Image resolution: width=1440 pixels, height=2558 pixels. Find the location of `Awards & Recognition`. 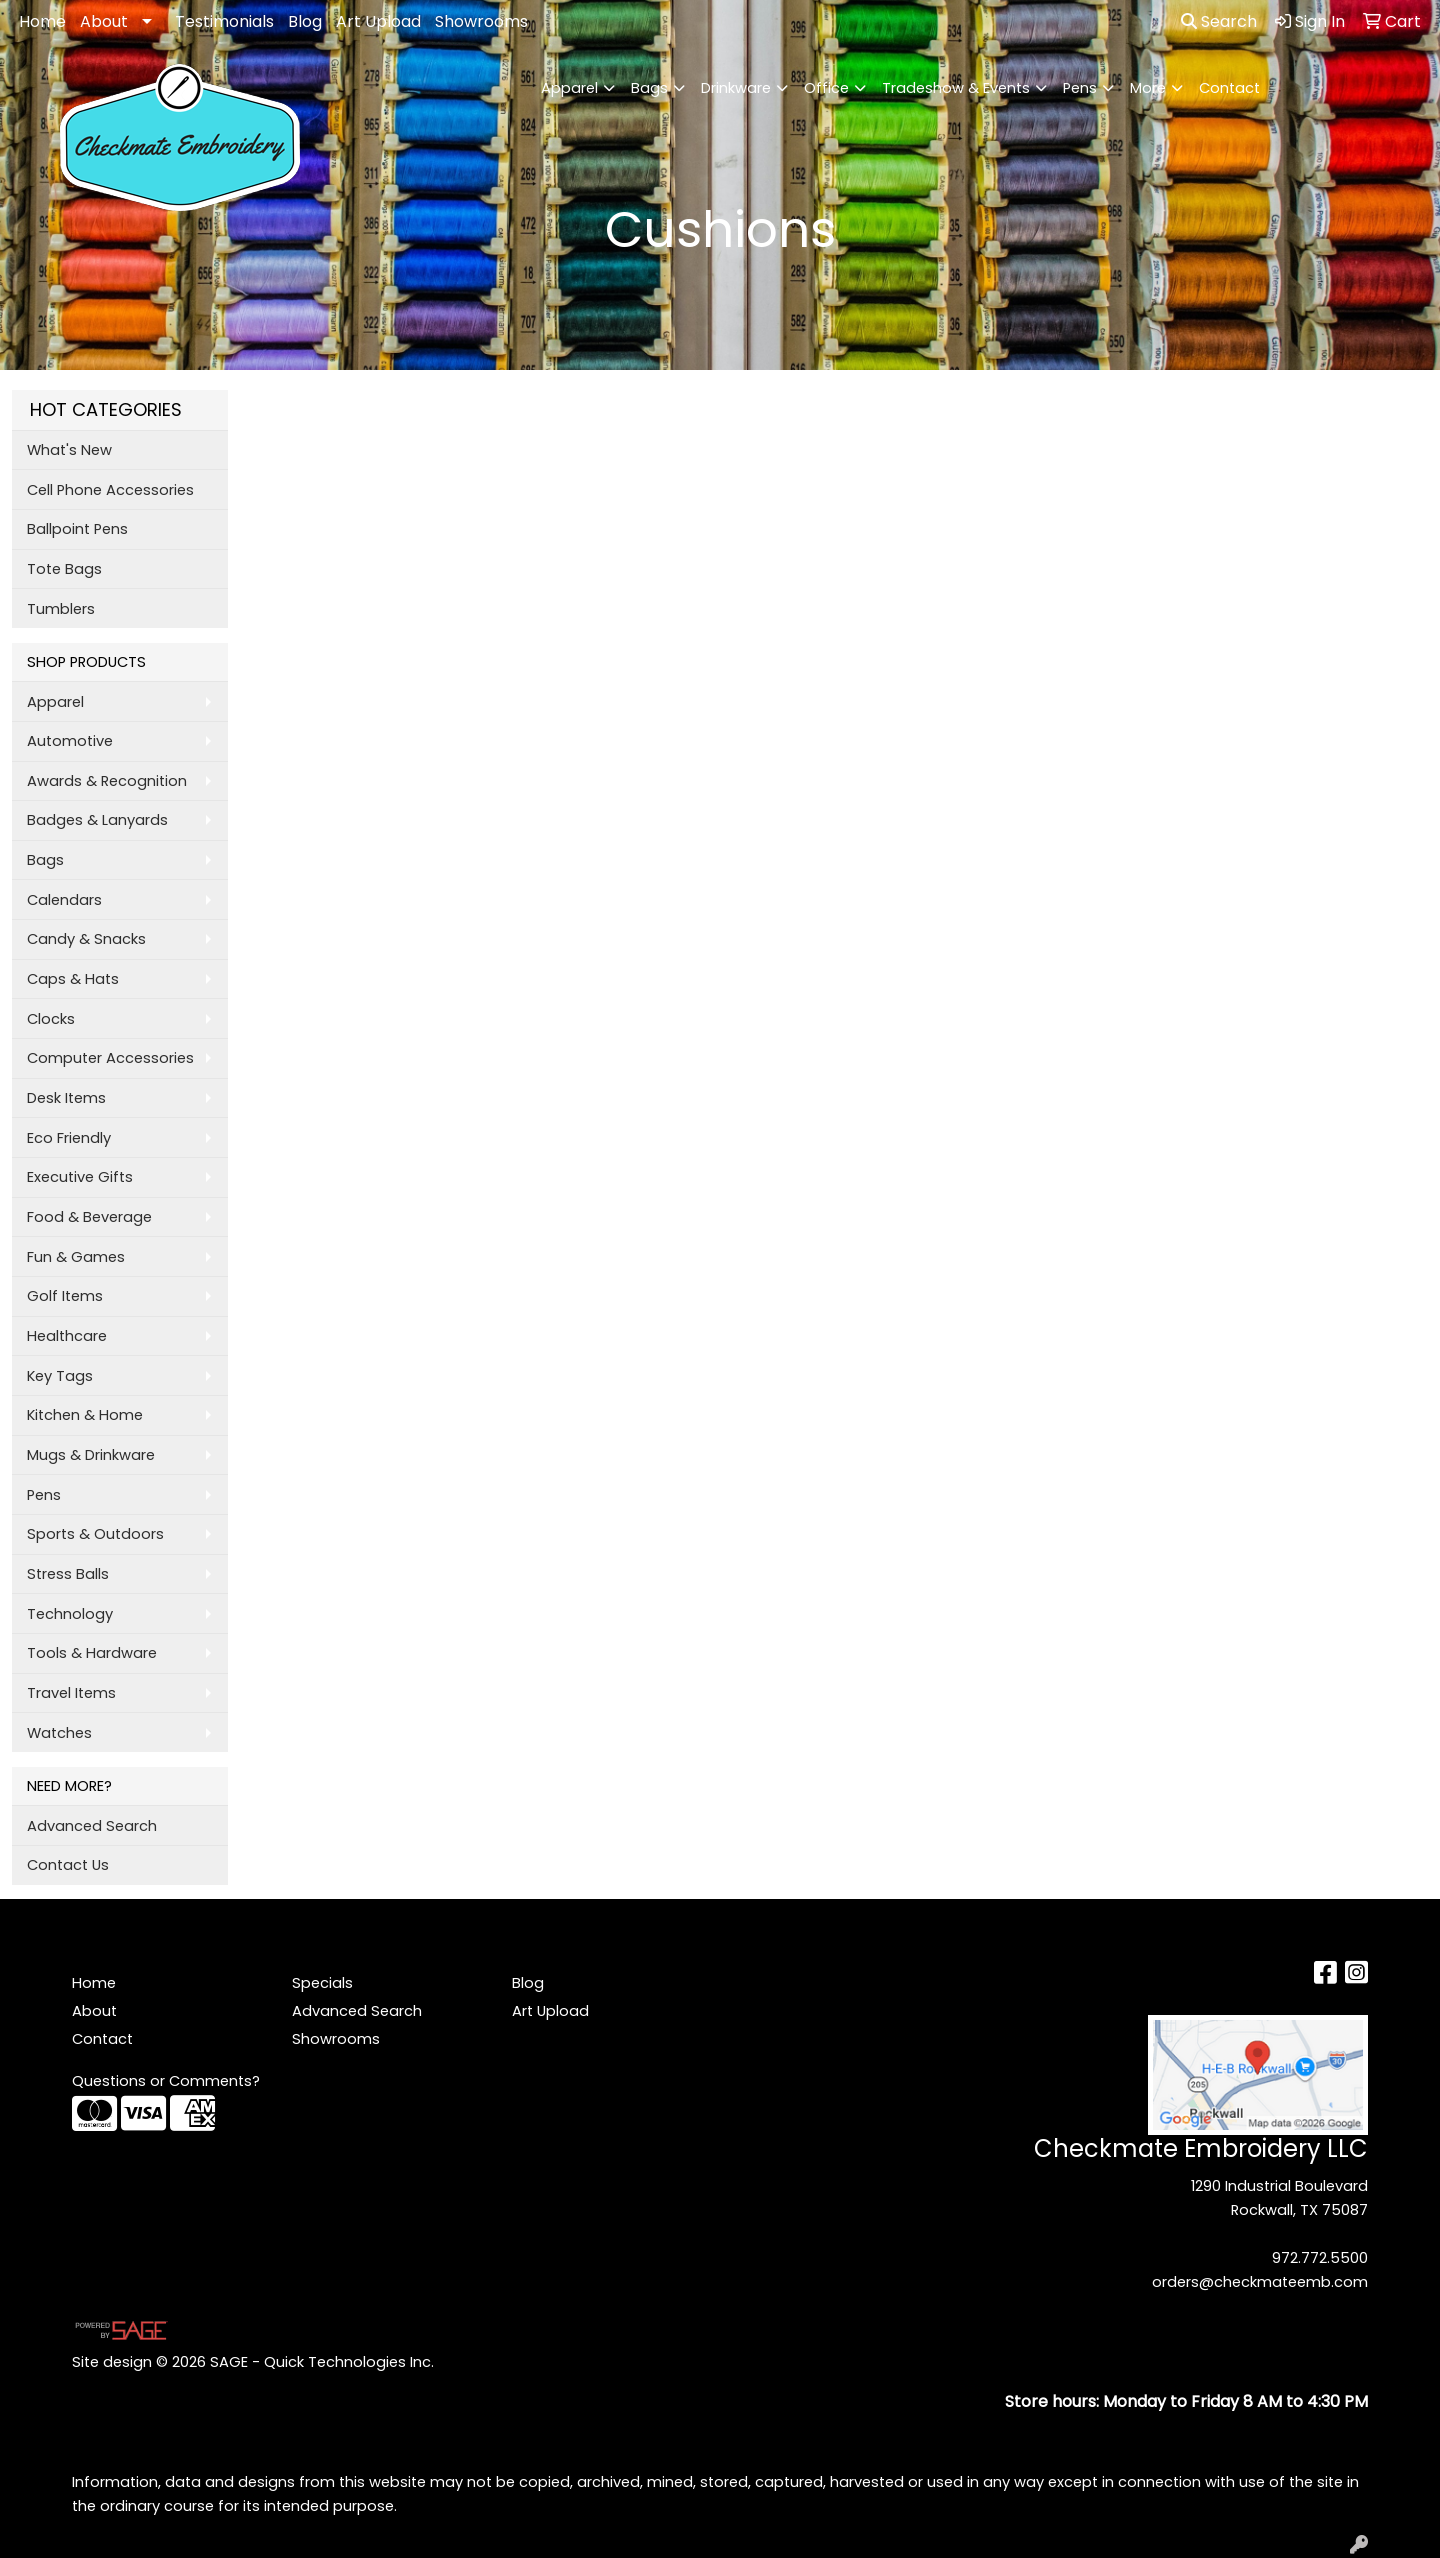

Awards & Recognition is located at coordinates (107, 781).